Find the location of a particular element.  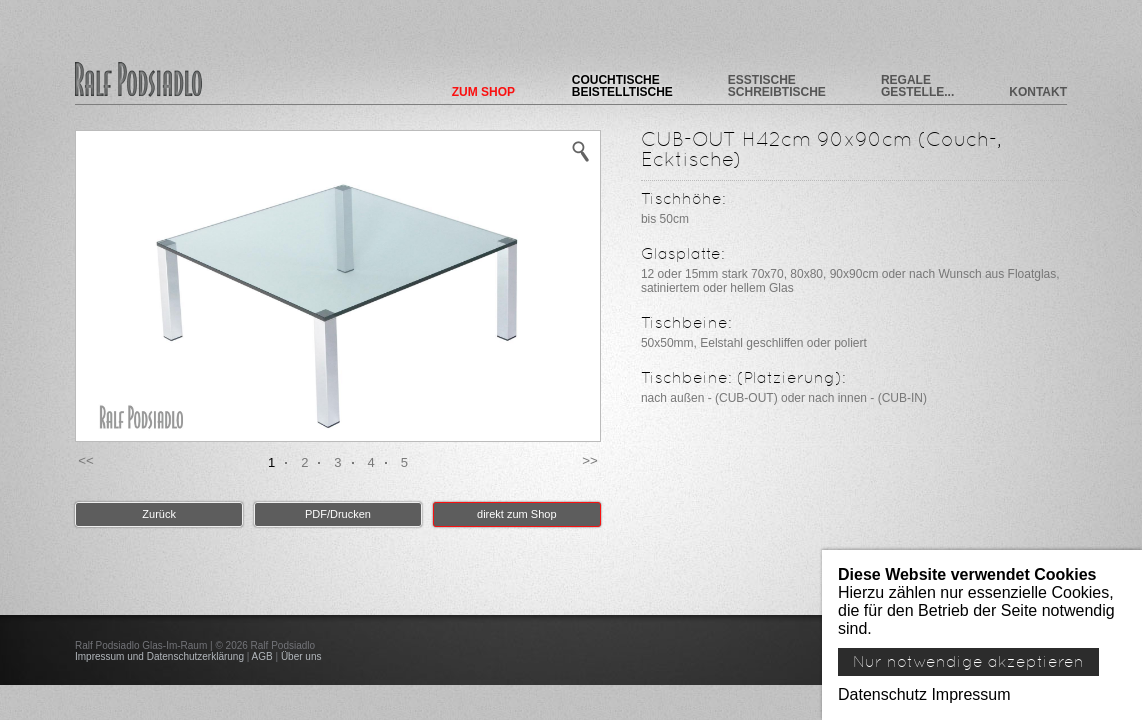

Couchtische Beistelltische is located at coordinates (622, 86).